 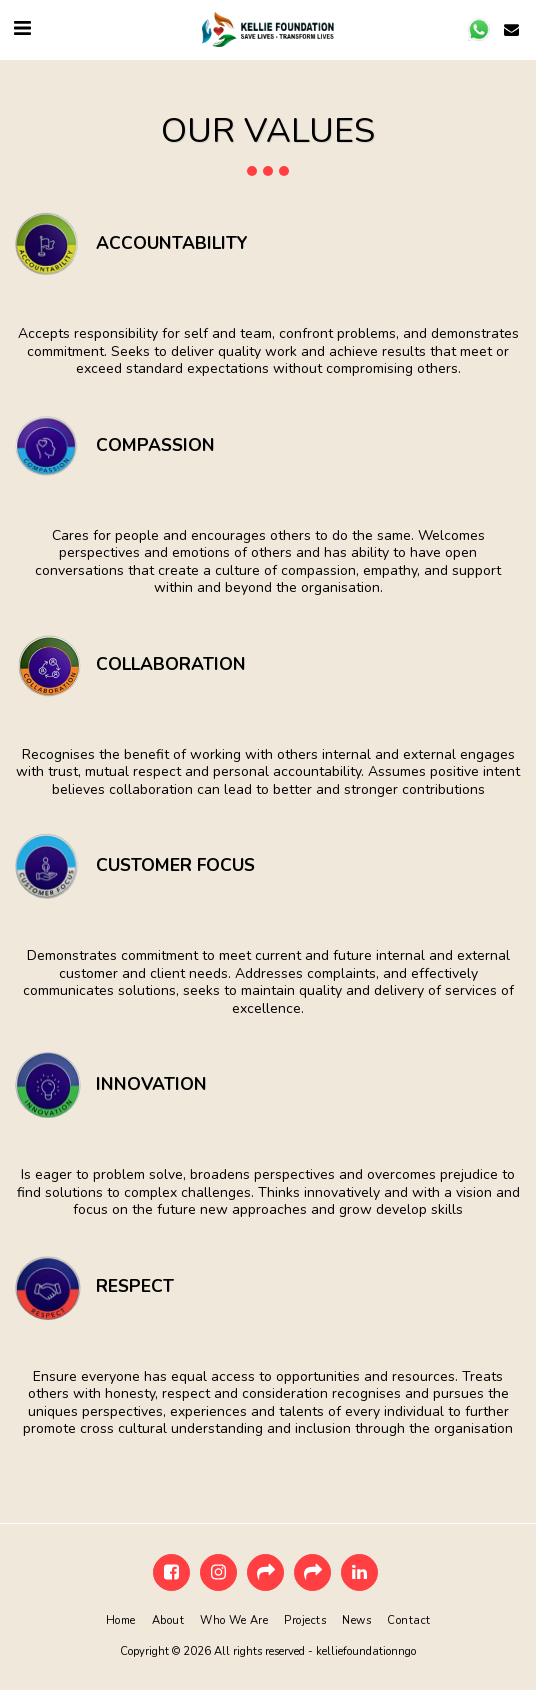 I want to click on [button], so click(x=22, y=28).